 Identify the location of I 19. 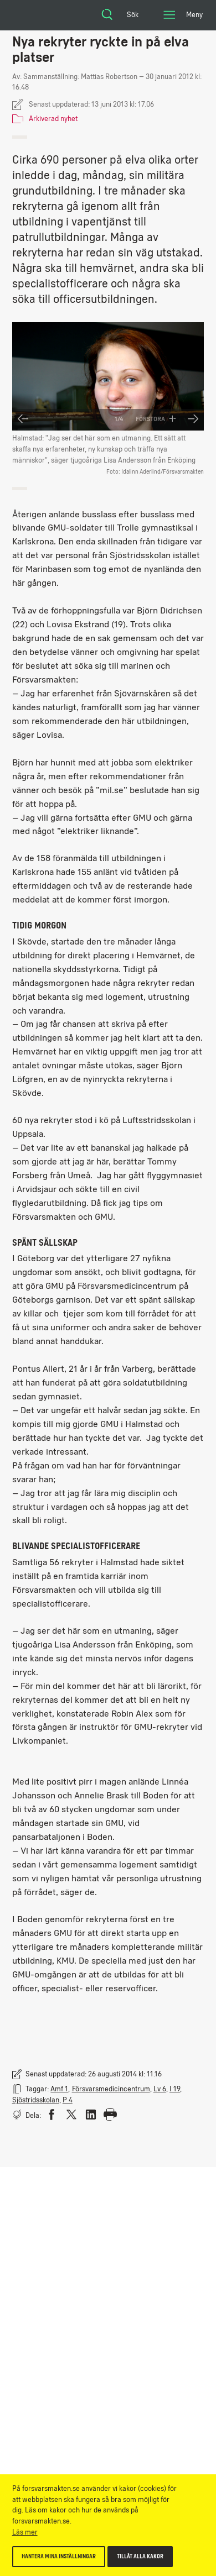
(174, 2089).